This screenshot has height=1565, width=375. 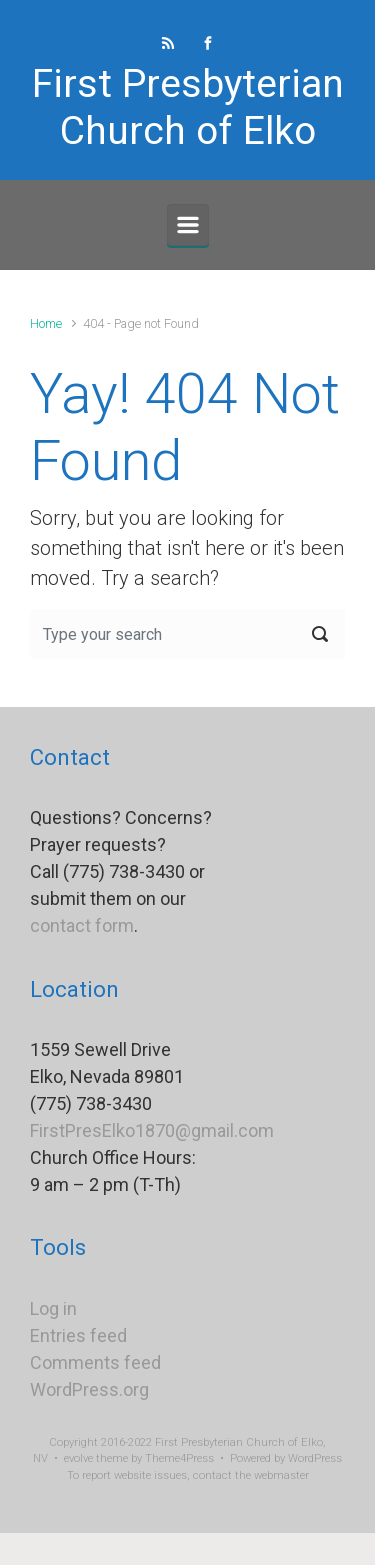 What do you see at coordinates (188, 107) in the screenshot?
I see `First Presbyterian Church of Elko` at bounding box center [188, 107].